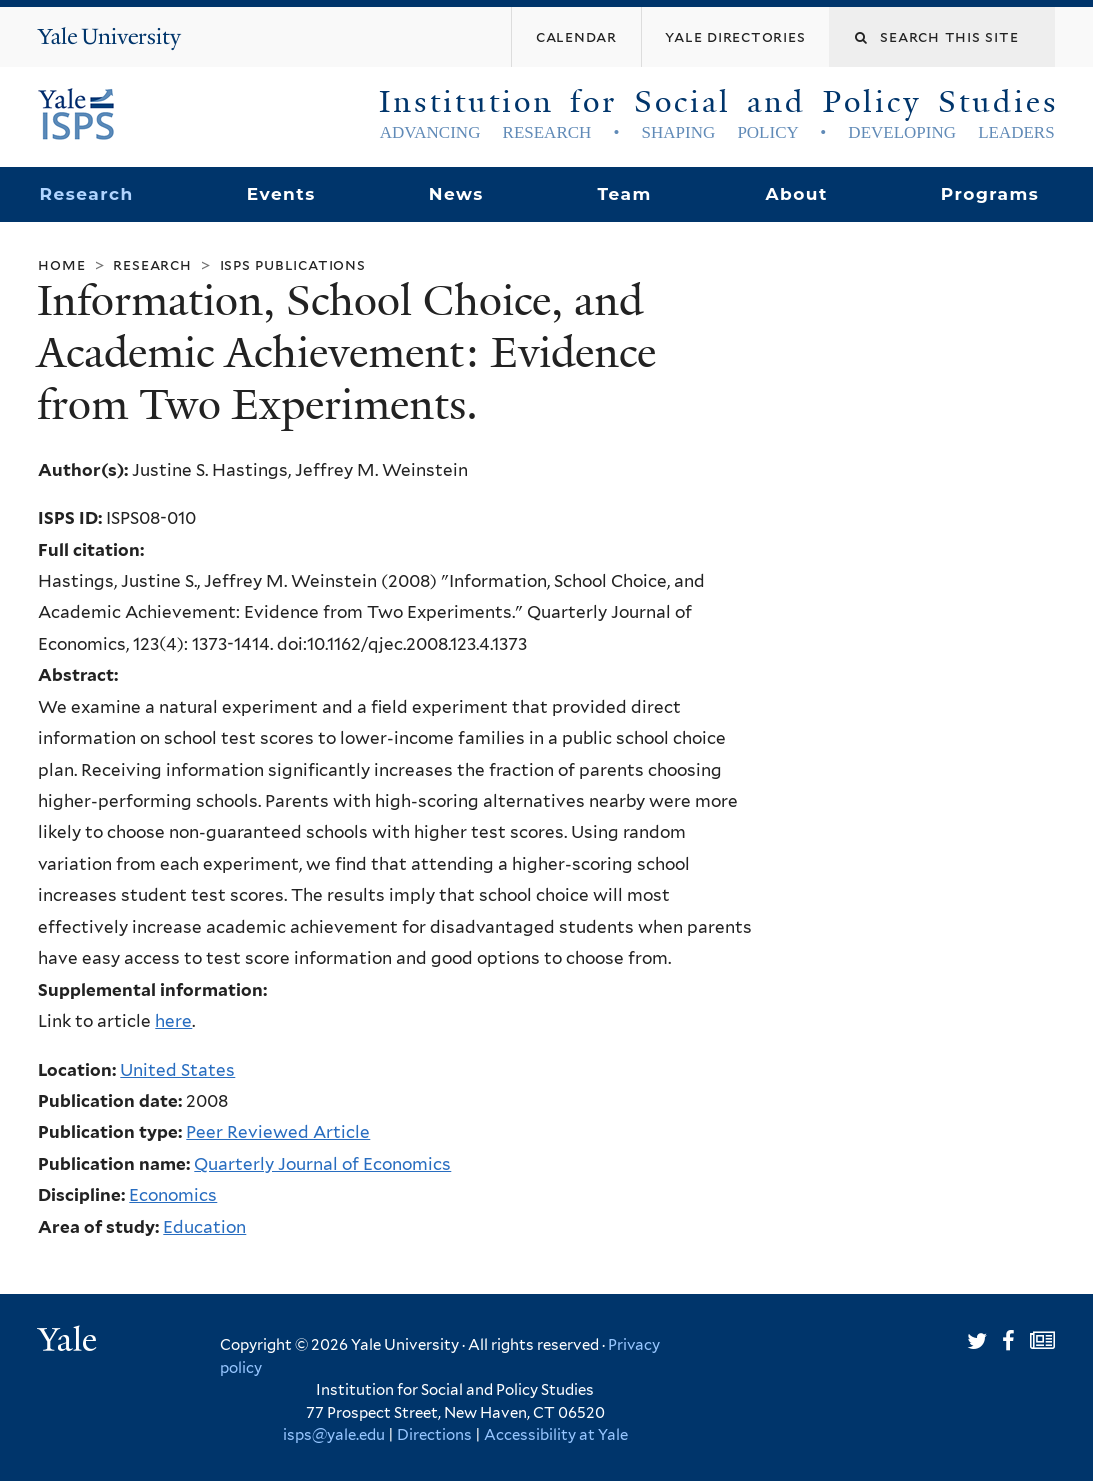  Describe the element at coordinates (556, 1435) in the screenshot. I see `Accessibility at Yale` at that location.